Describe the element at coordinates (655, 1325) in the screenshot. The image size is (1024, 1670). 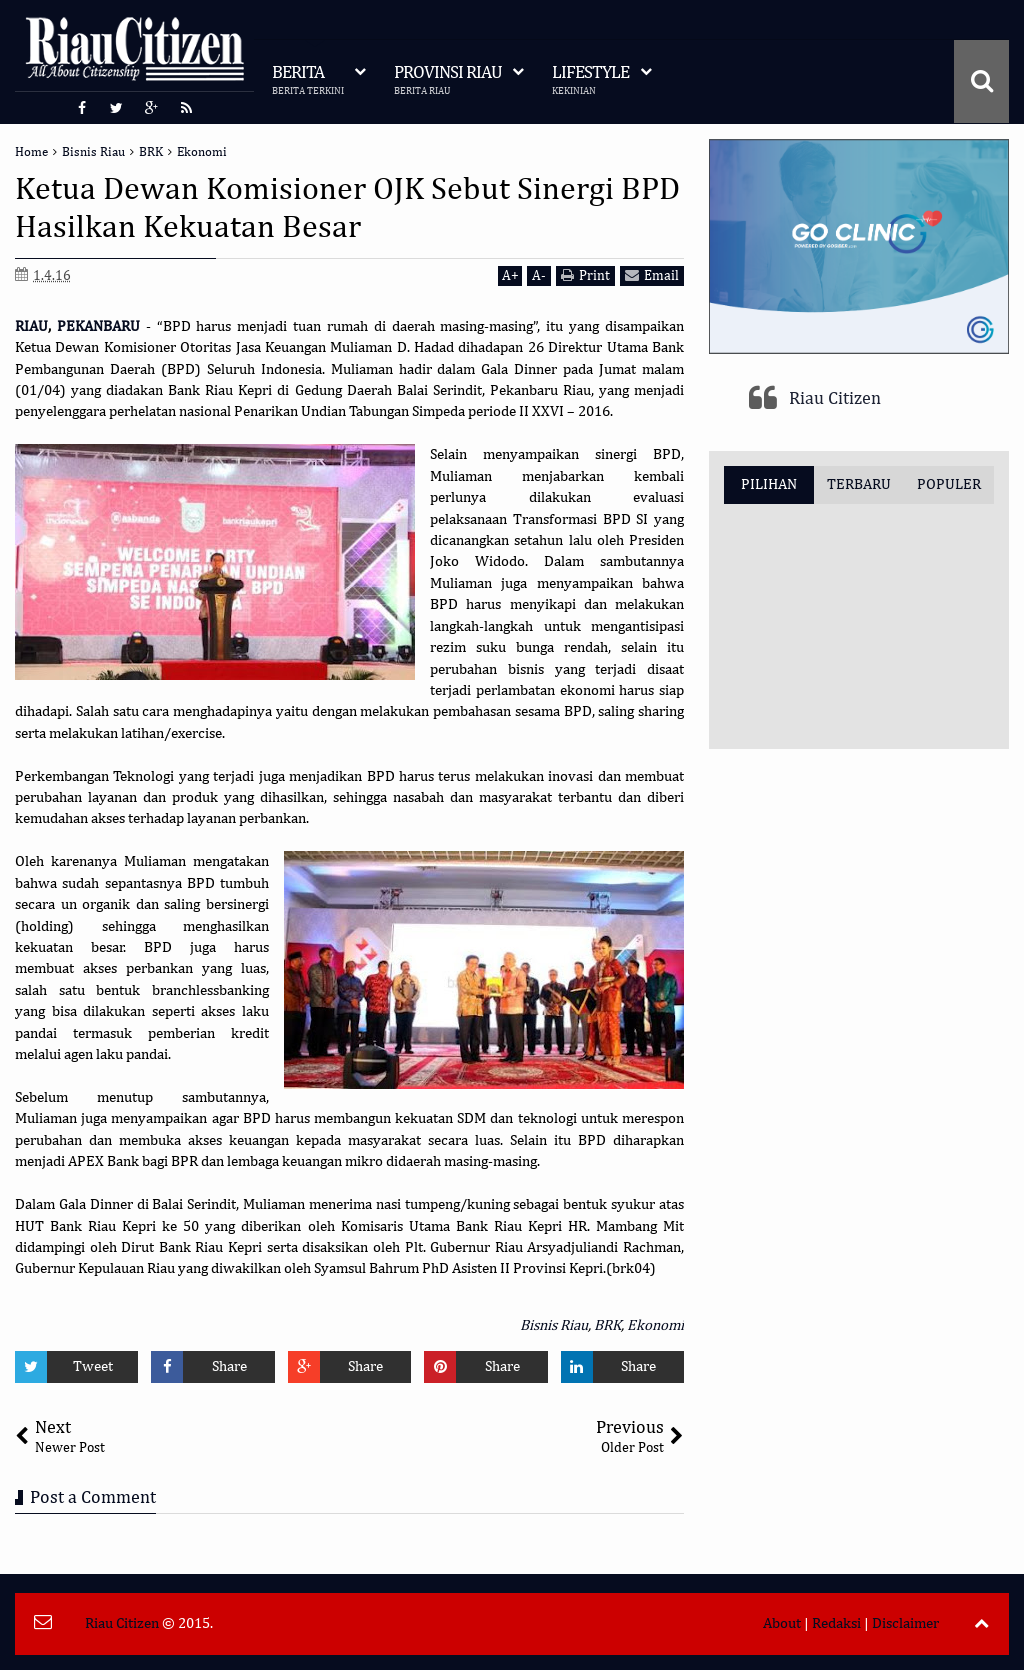
I see `Ekonomi` at that location.